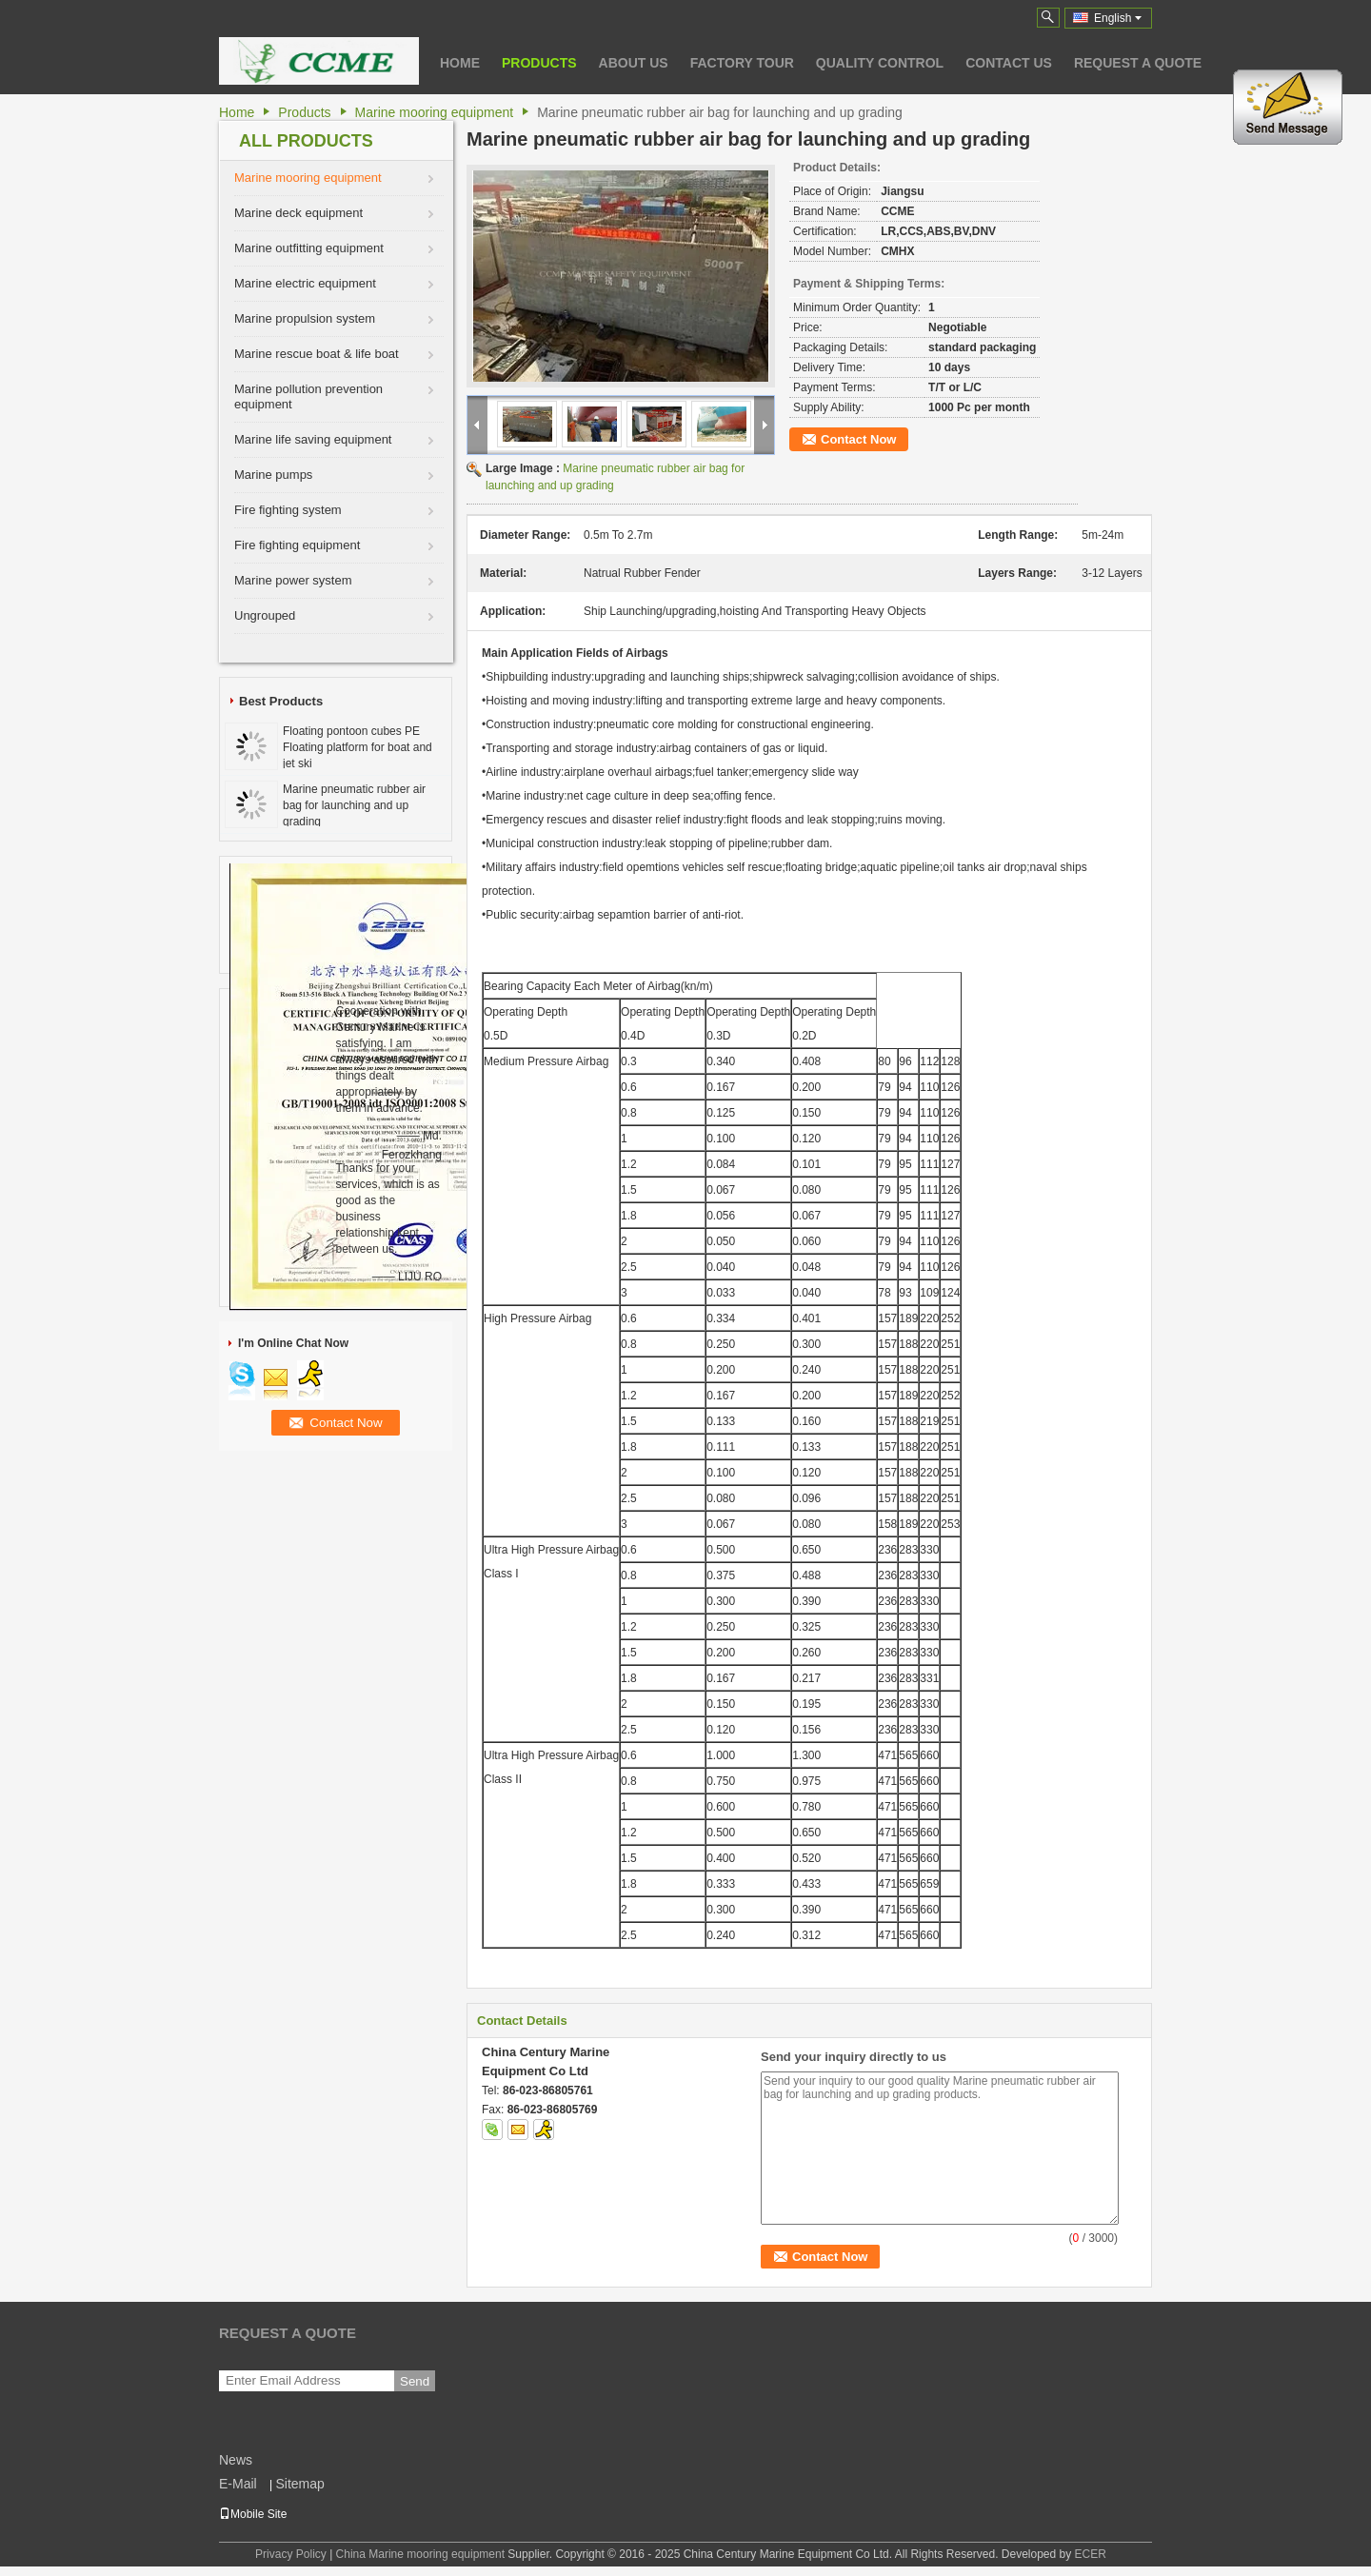  What do you see at coordinates (357, 747) in the screenshot?
I see `Floating pontoon cubes PE Floating platform for boat and jet ski` at bounding box center [357, 747].